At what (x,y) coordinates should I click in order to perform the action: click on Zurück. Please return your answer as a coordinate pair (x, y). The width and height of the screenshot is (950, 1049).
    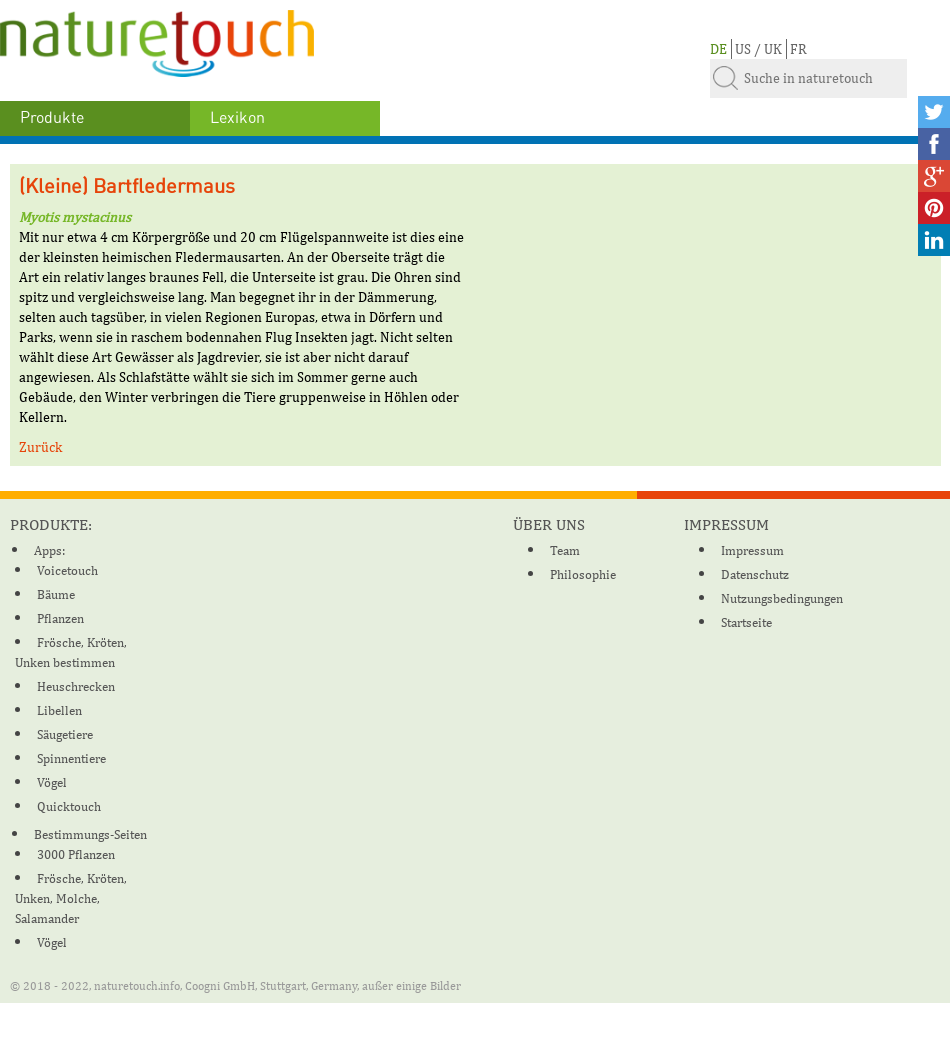
    Looking at the image, I should click on (40, 447).